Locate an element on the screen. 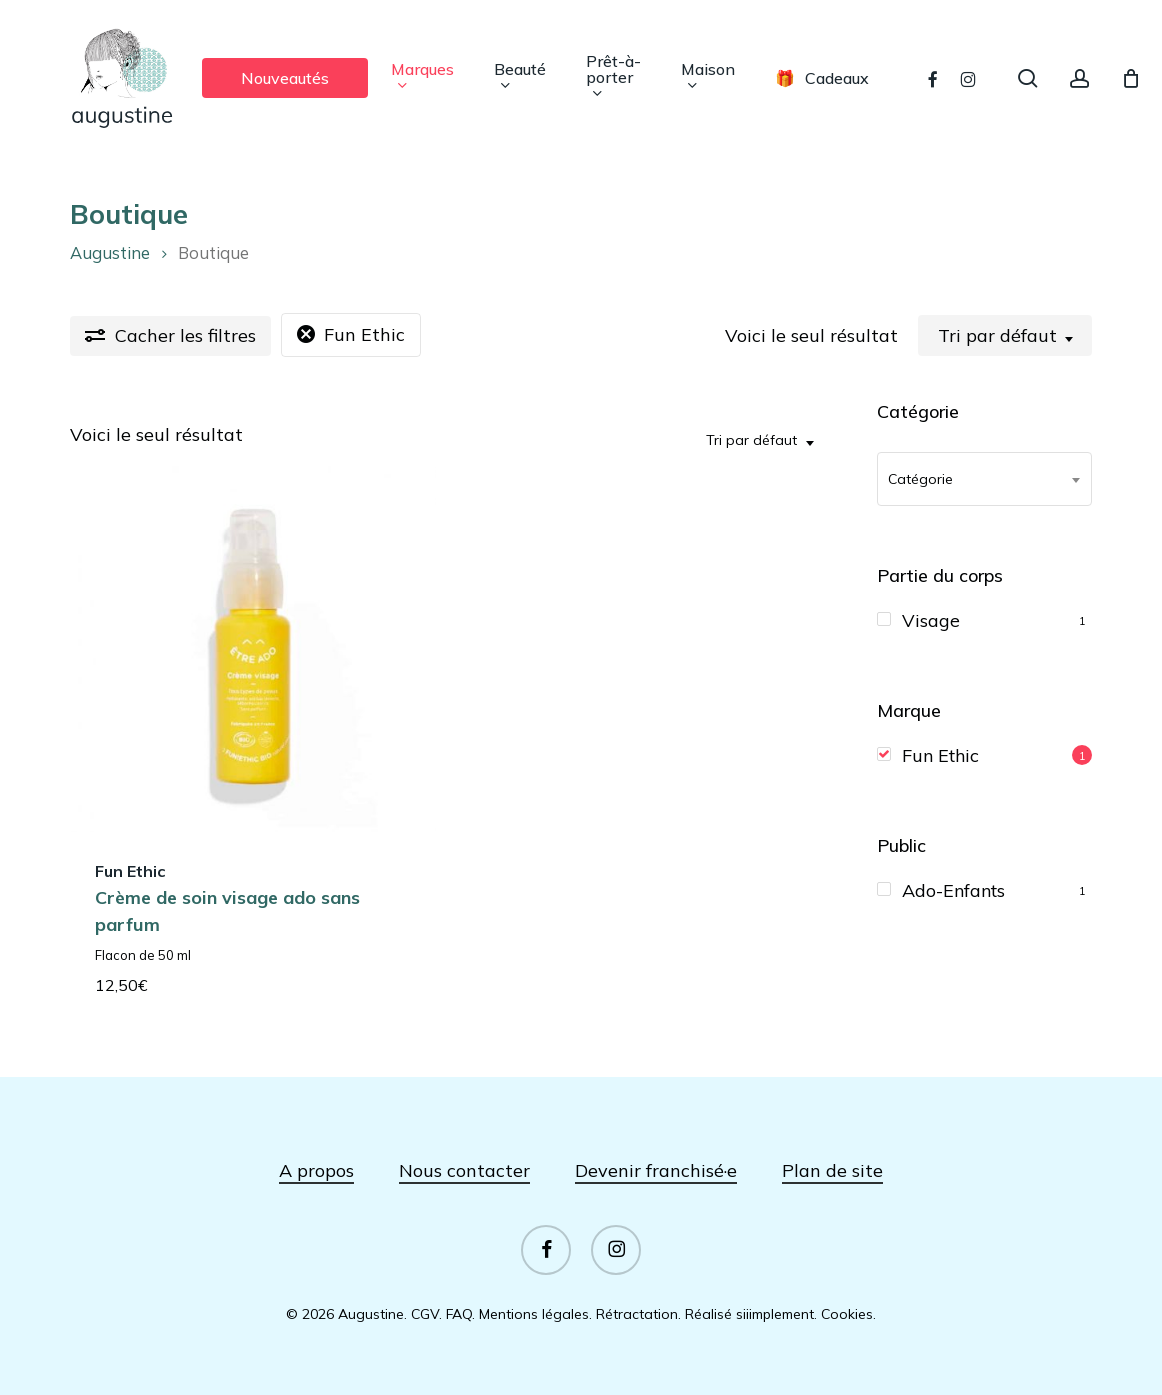  Visage is located at coordinates (931, 620).